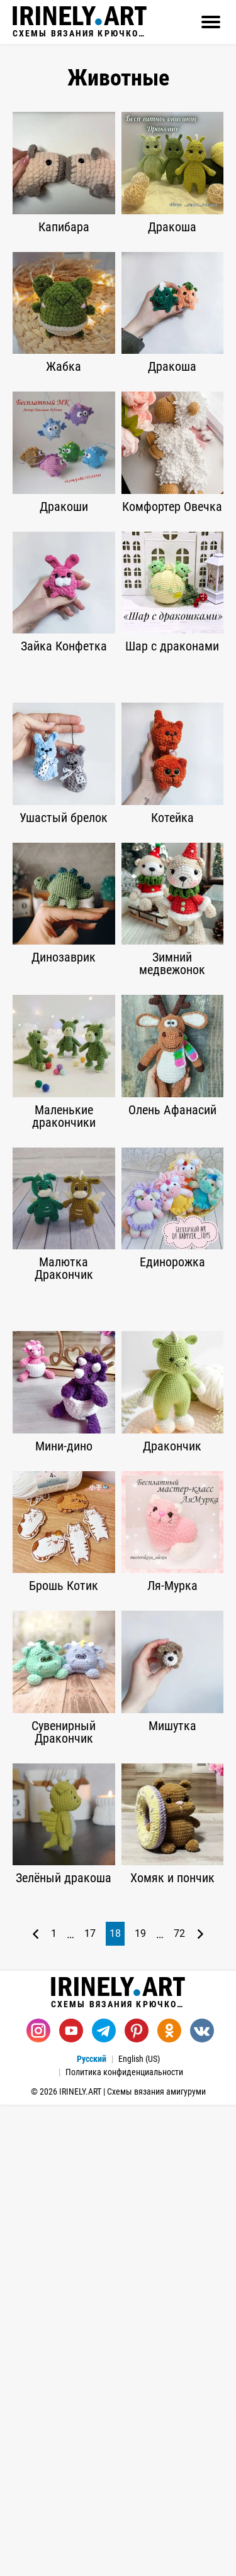 The height and width of the screenshot is (2576, 236). What do you see at coordinates (140, 1933) in the screenshot?
I see `19` at bounding box center [140, 1933].